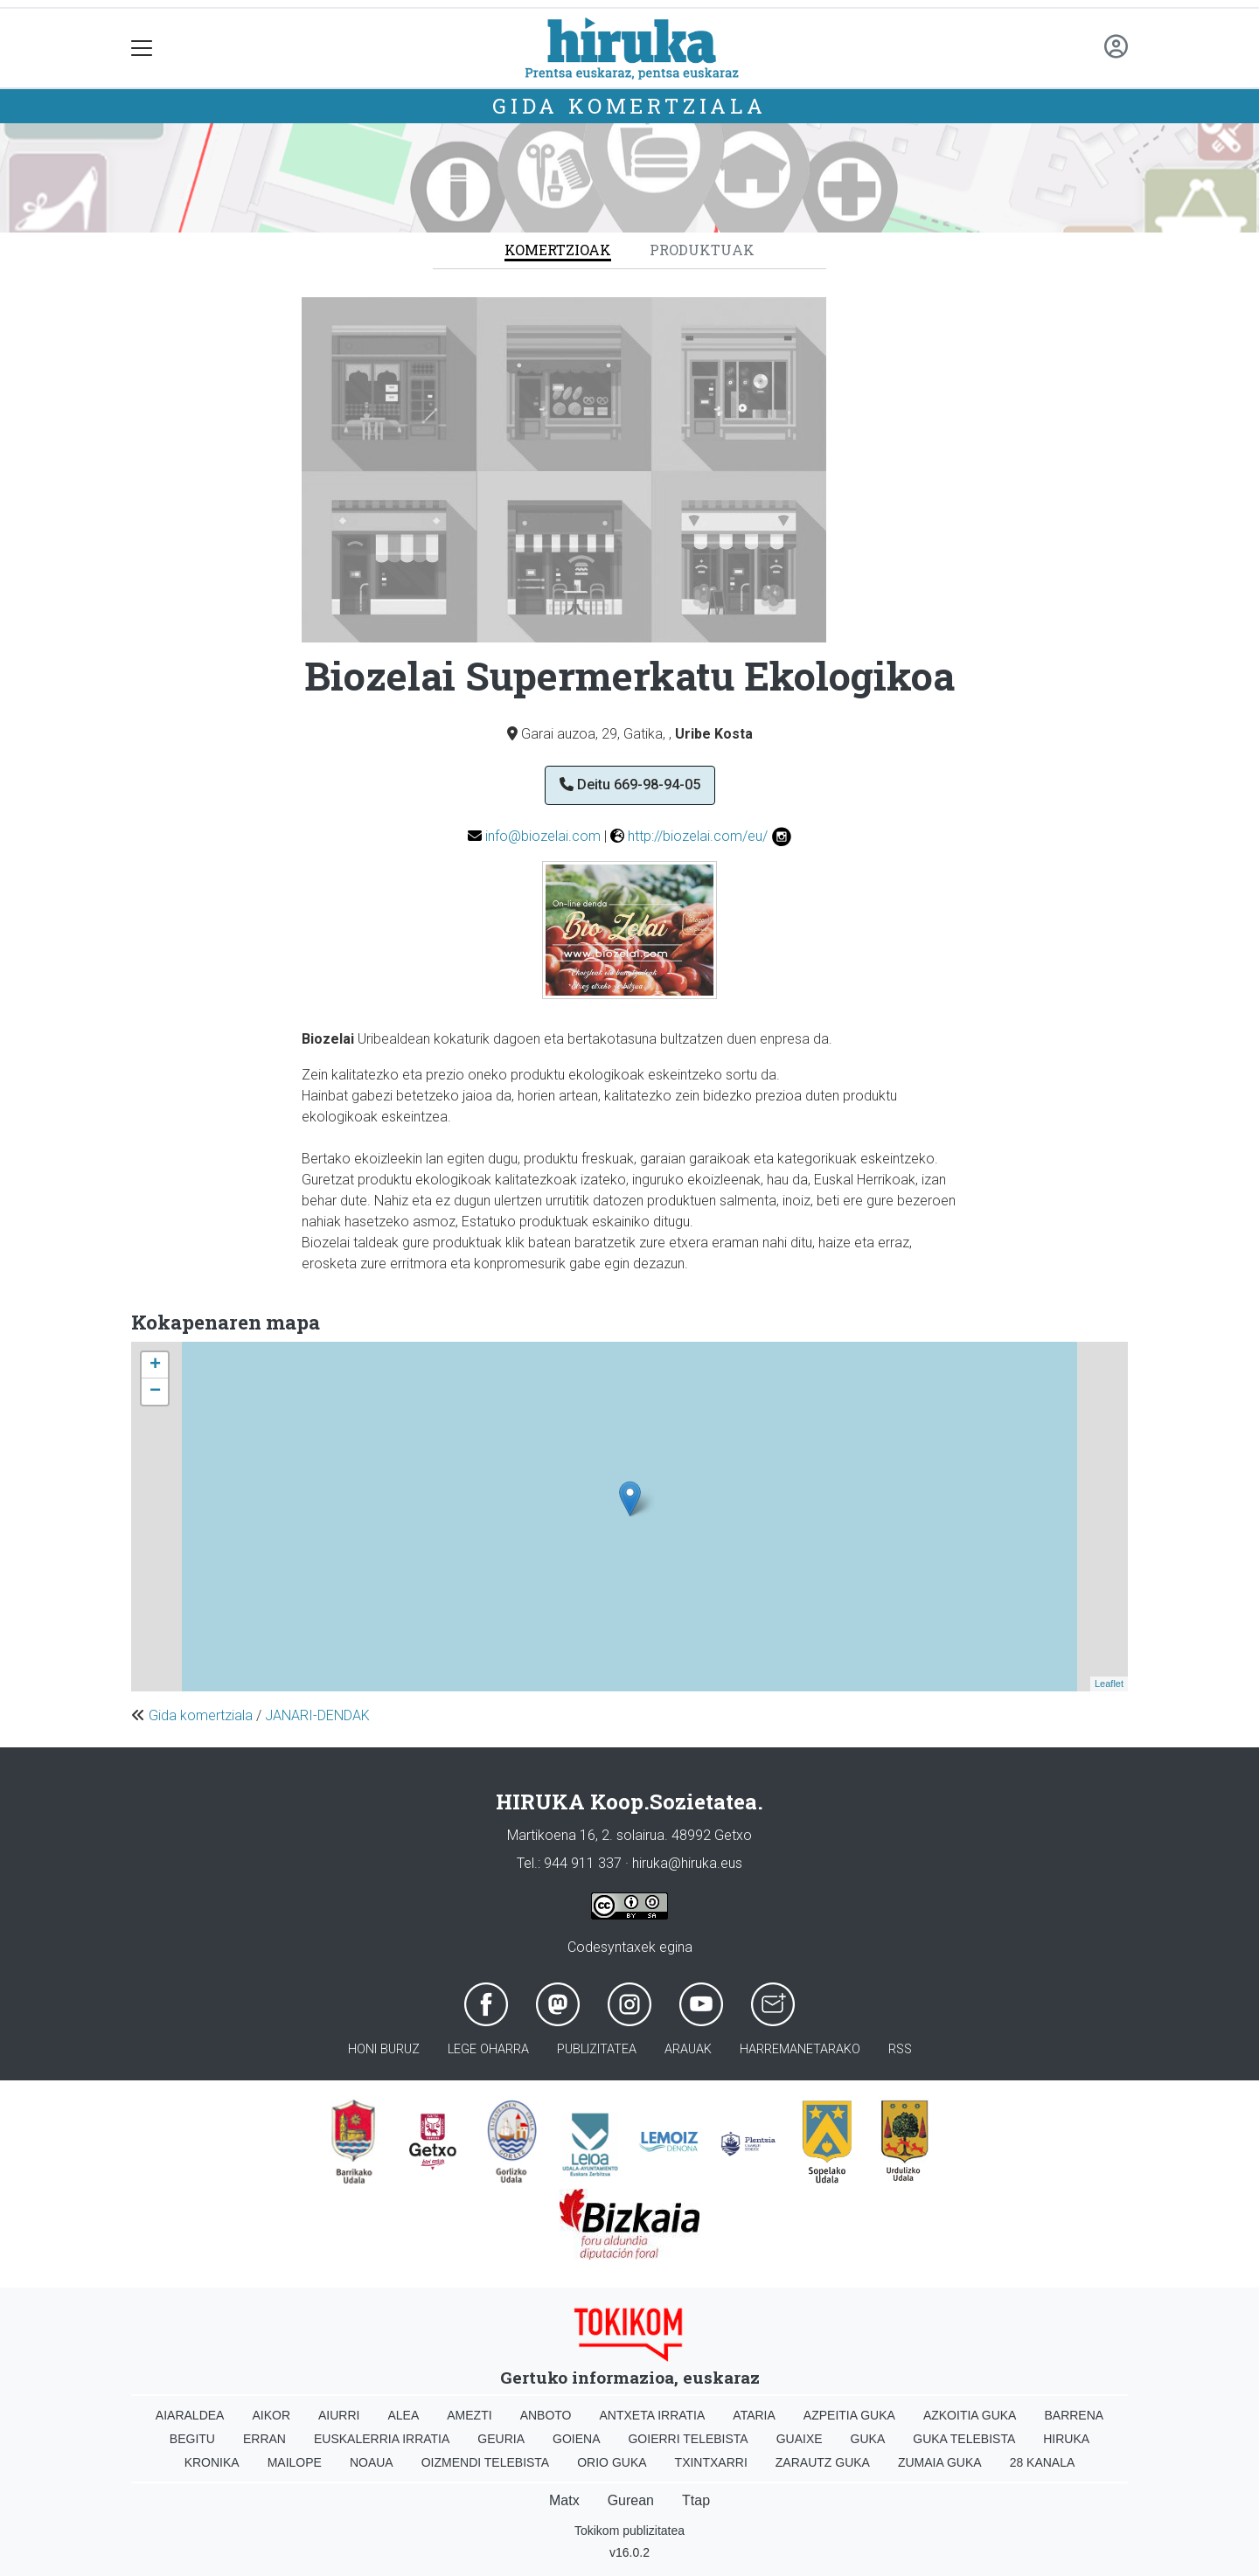 The width and height of the screenshot is (1259, 2576). What do you see at coordinates (142, 48) in the screenshot?
I see `[Toggle navigation]` at bounding box center [142, 48].